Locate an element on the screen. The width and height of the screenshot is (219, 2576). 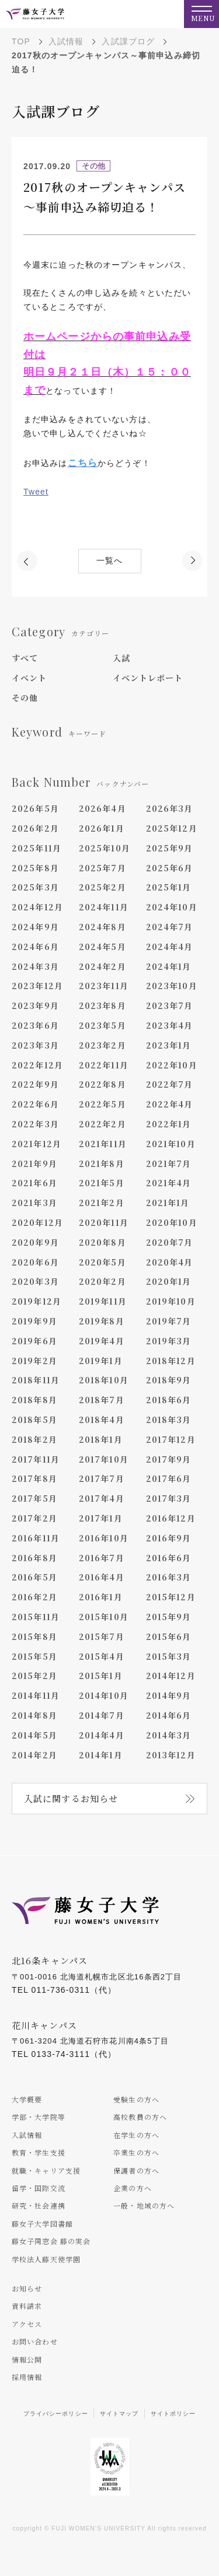
2023年6月 is located at coordinates (35, 1025).